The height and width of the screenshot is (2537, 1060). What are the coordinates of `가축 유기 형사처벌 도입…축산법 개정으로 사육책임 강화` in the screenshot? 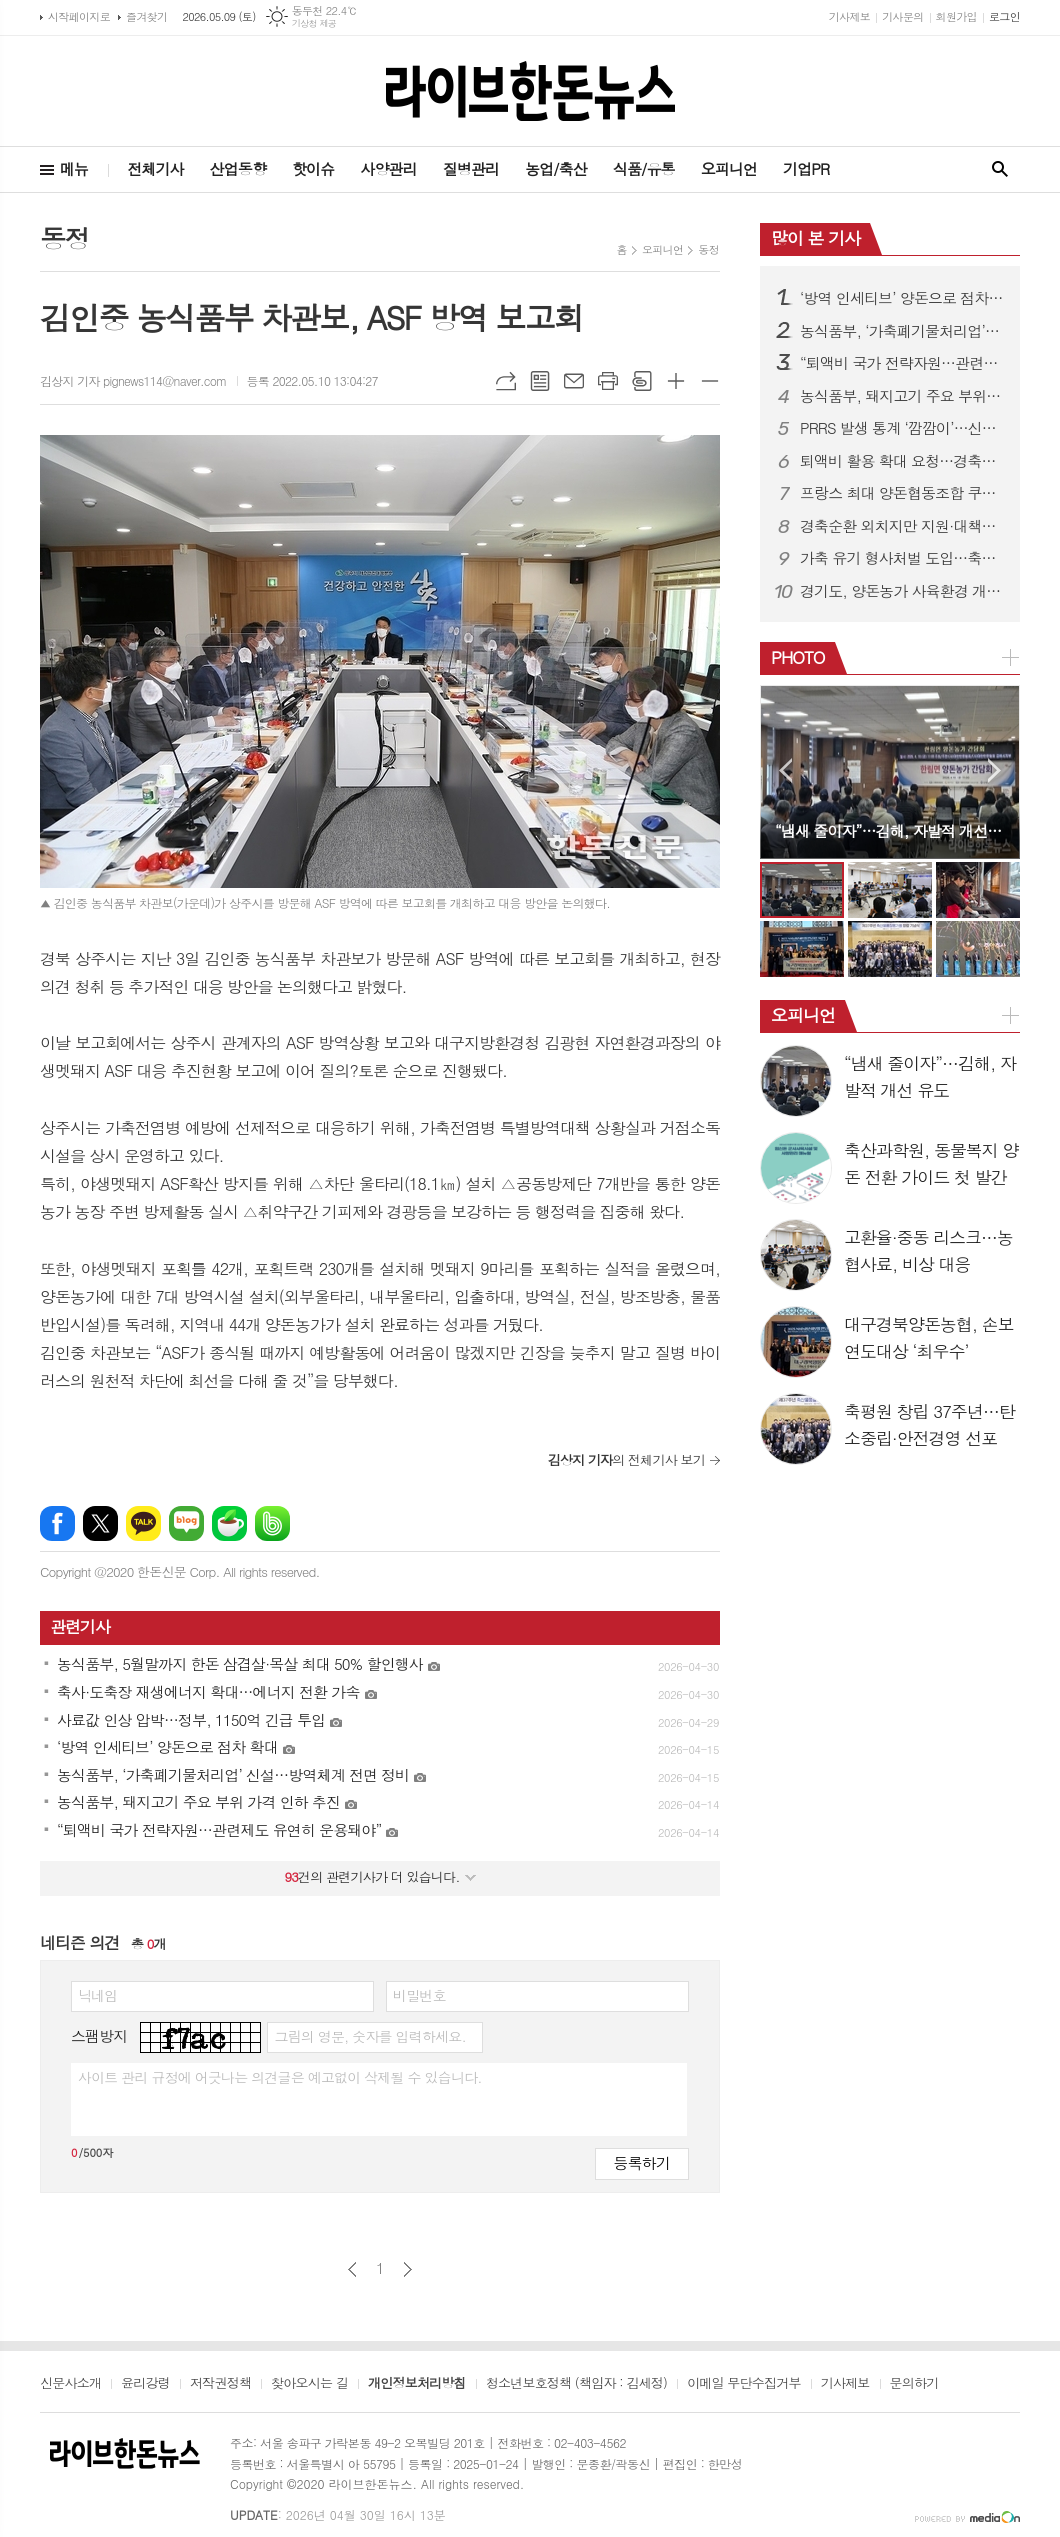 It's located at (902, 558).